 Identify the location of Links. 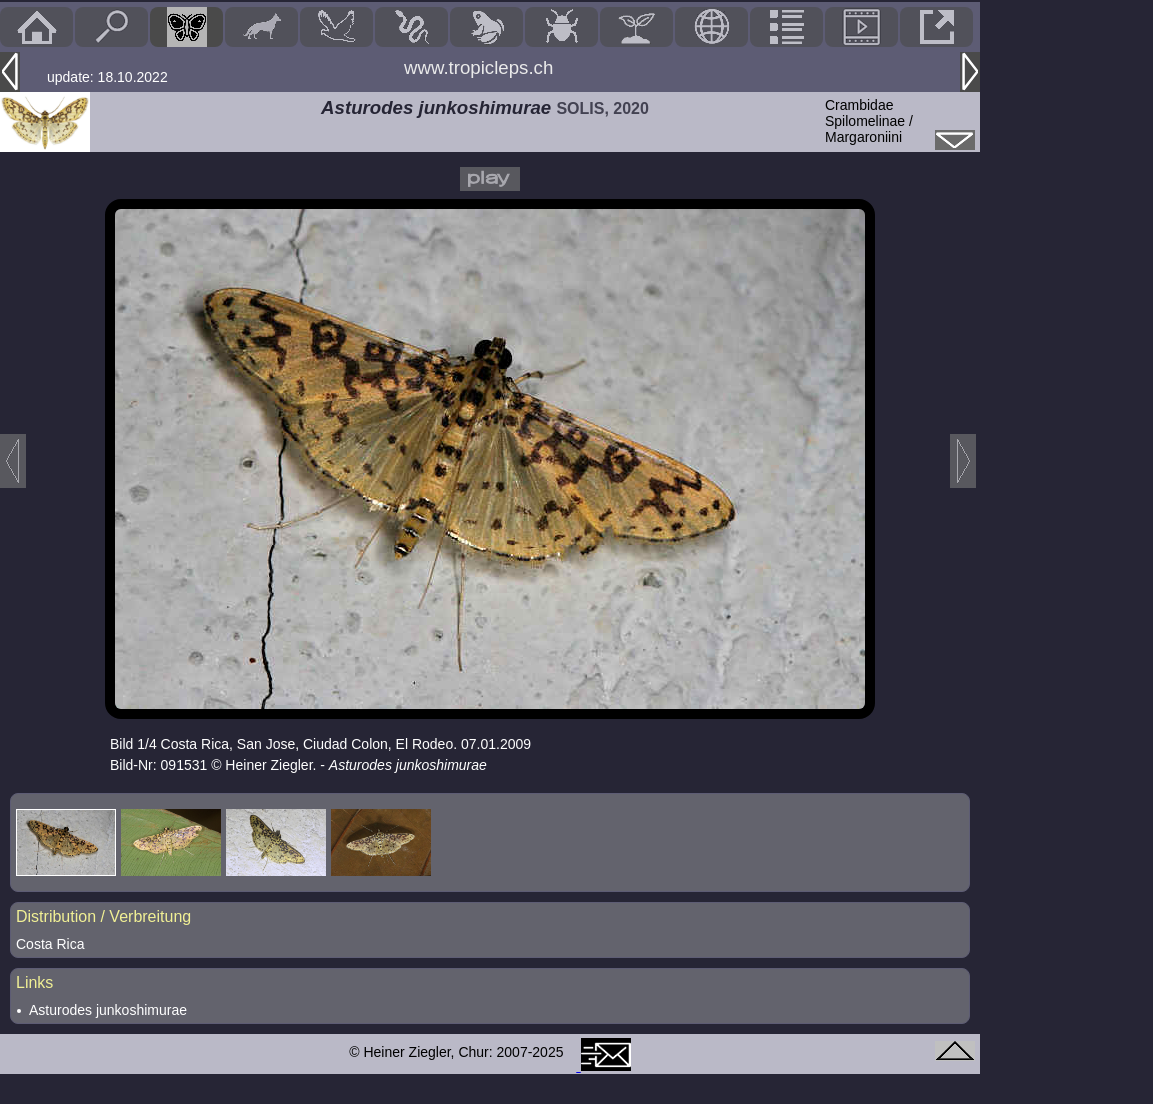
(34, 982).